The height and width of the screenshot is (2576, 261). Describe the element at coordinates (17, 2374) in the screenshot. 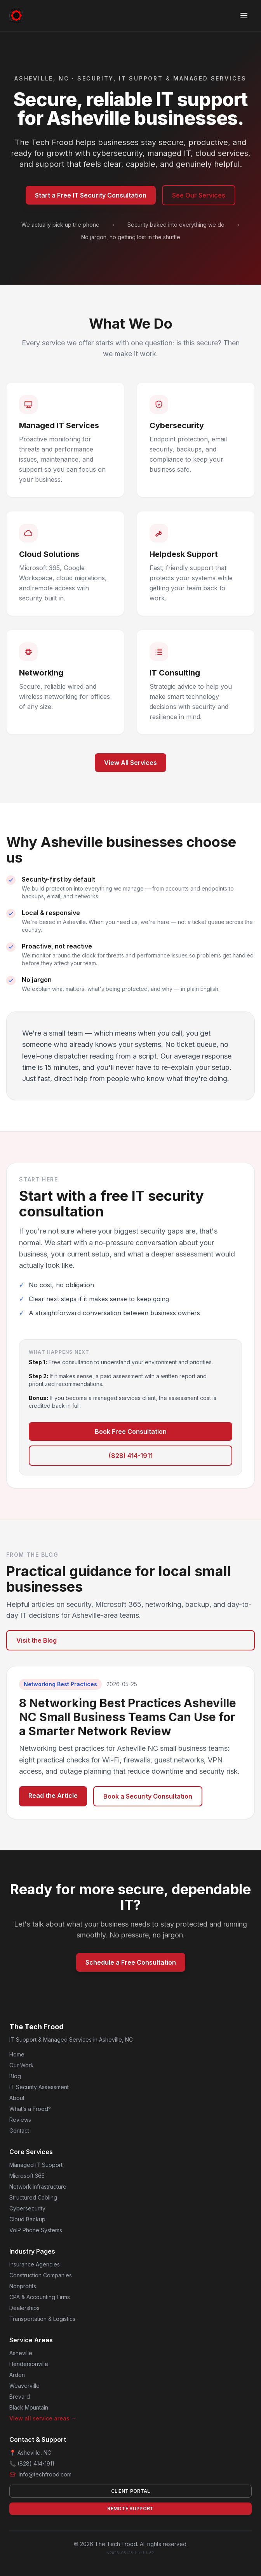

I see `Arden` at that location.